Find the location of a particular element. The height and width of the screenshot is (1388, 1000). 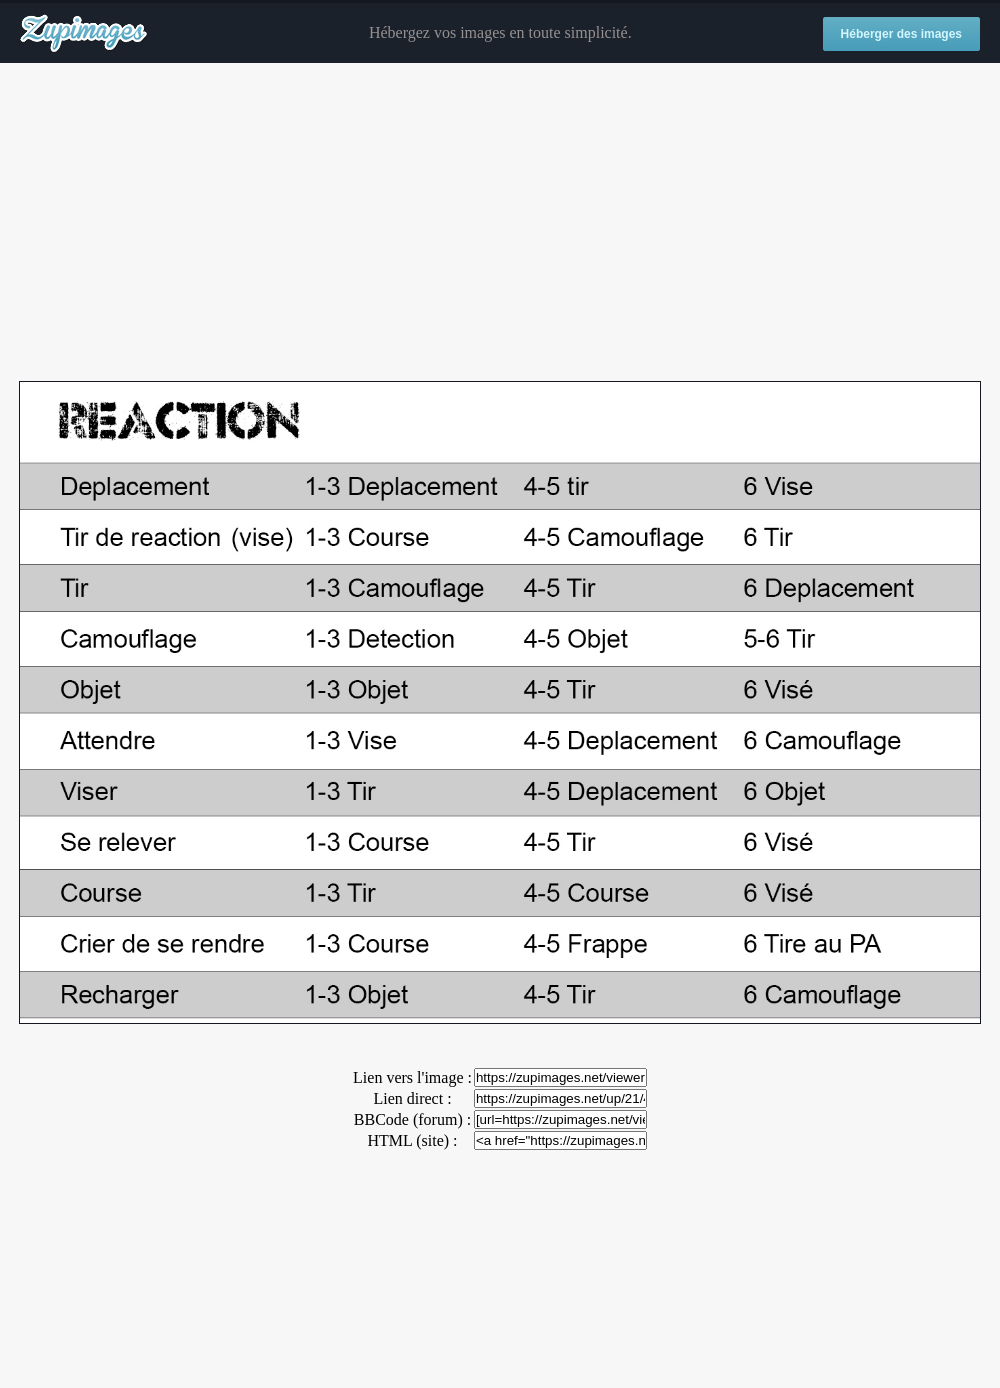

BBCode (forum) : is located at coordinates (412, 1119).